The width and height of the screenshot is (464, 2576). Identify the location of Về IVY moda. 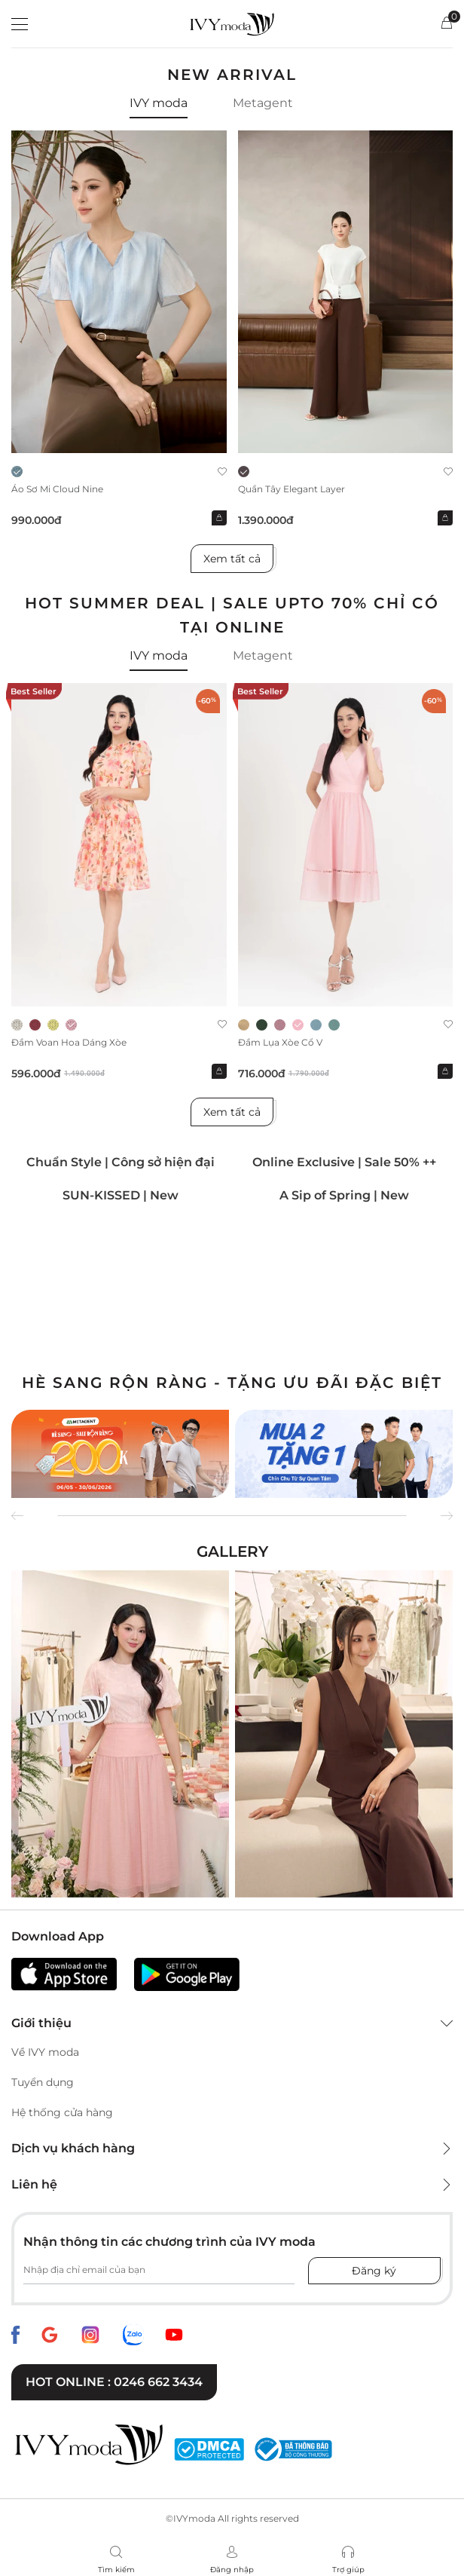
(45, 2052).